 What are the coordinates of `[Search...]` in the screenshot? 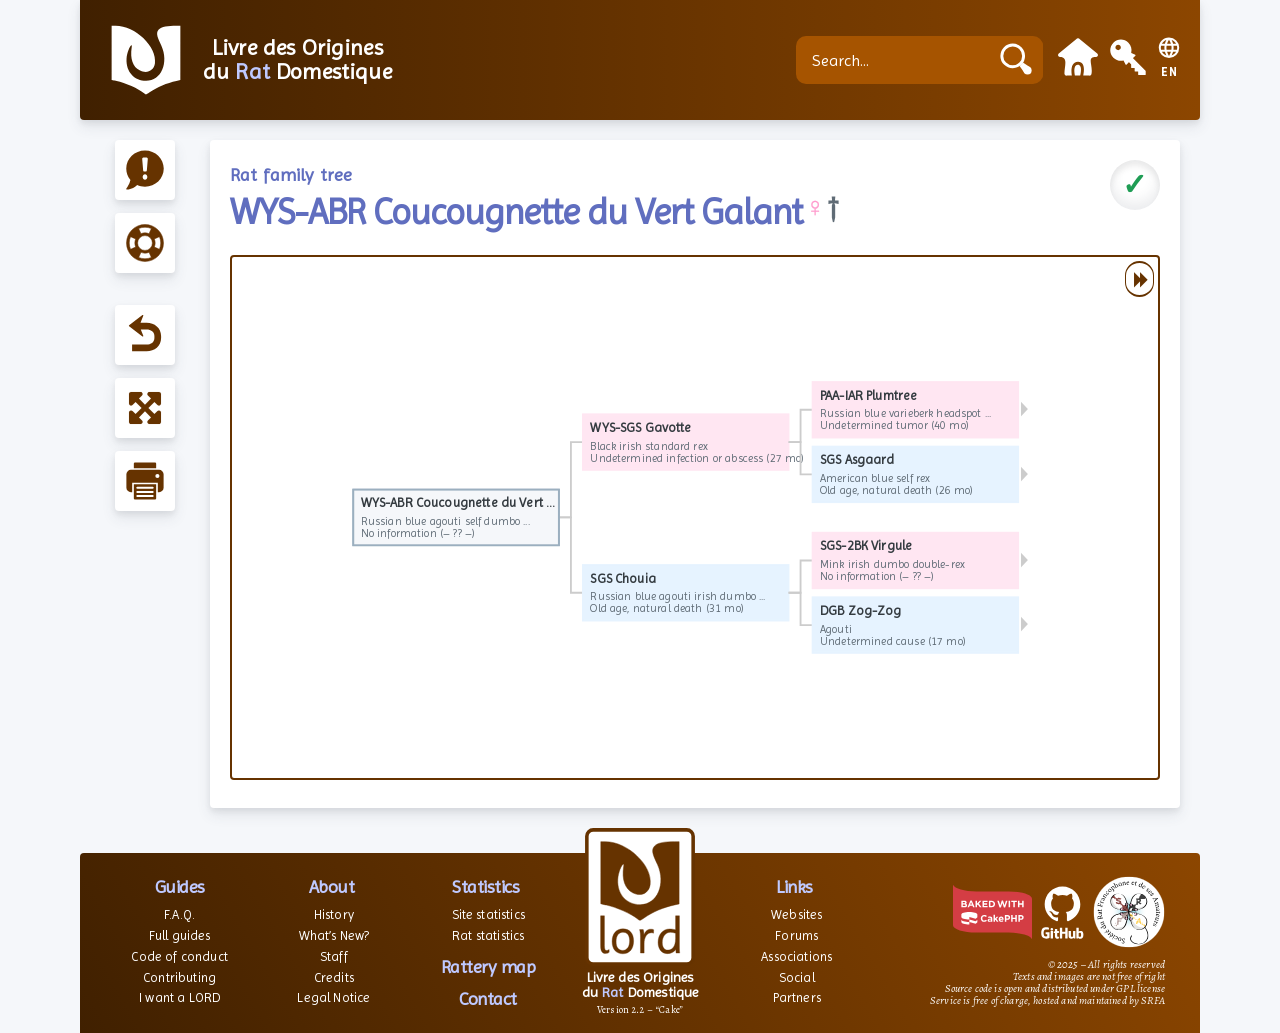 It's located at (897, 60).